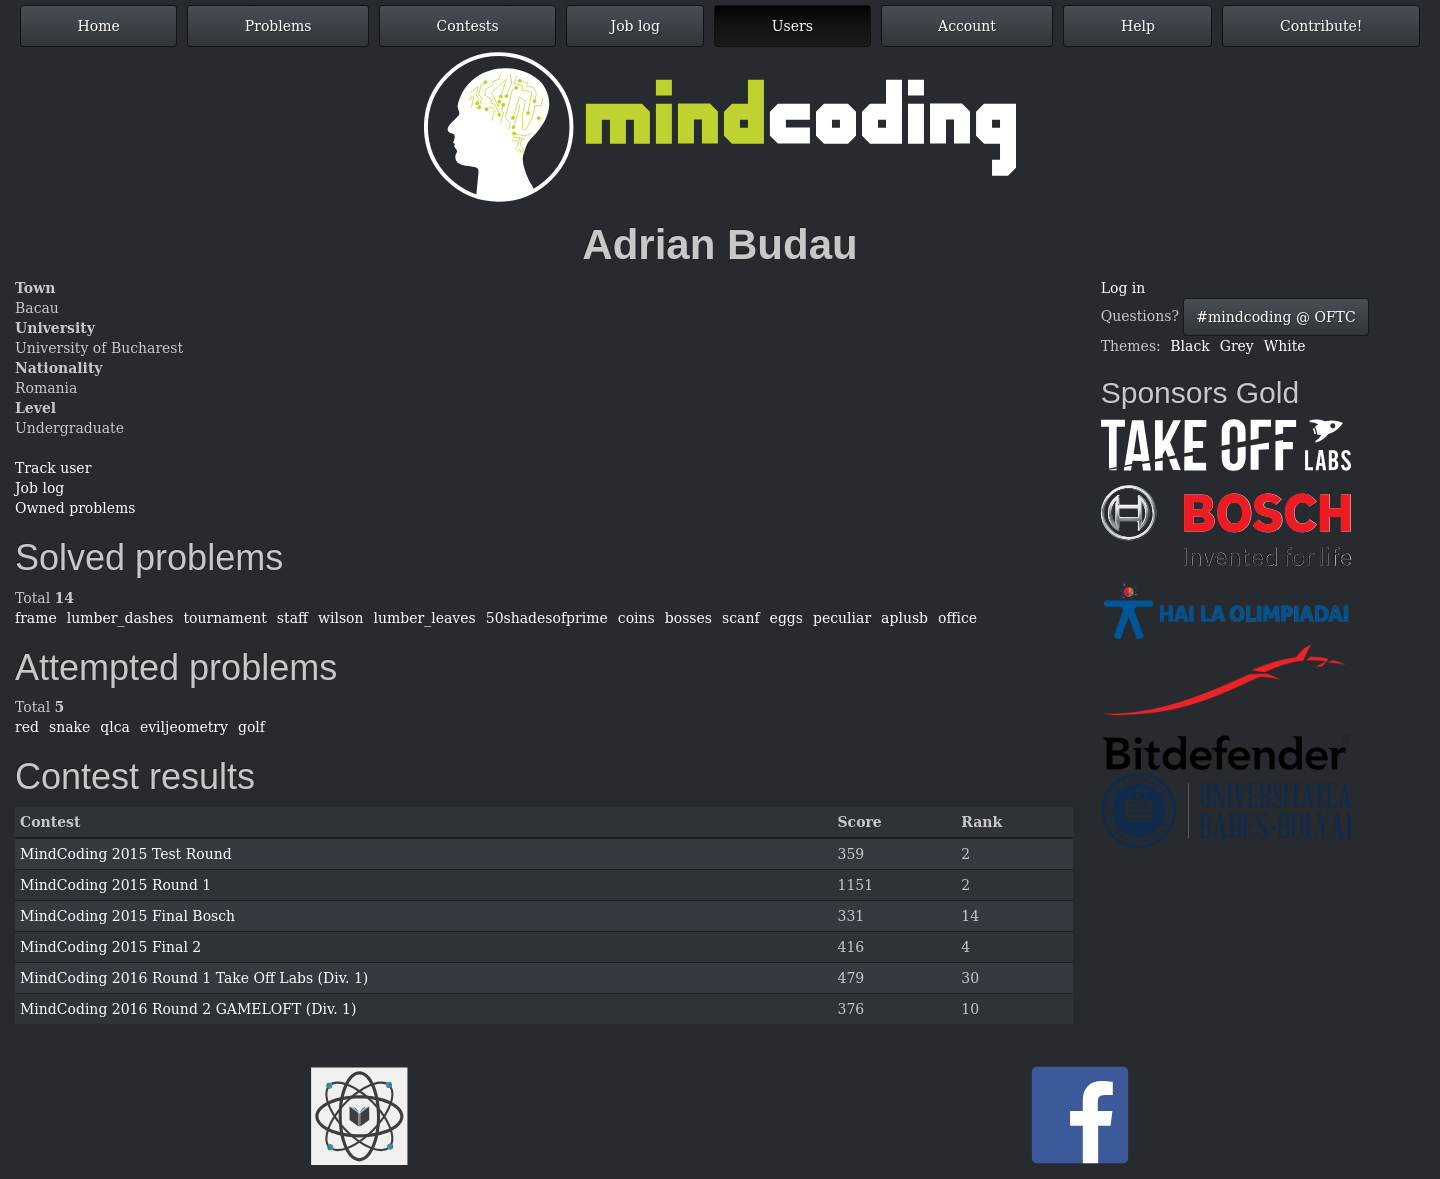 This screenshot has width=1440, height=1179. Describe the element at coordinates (468, 26) in the screenshot. I see `Contests` at that location.